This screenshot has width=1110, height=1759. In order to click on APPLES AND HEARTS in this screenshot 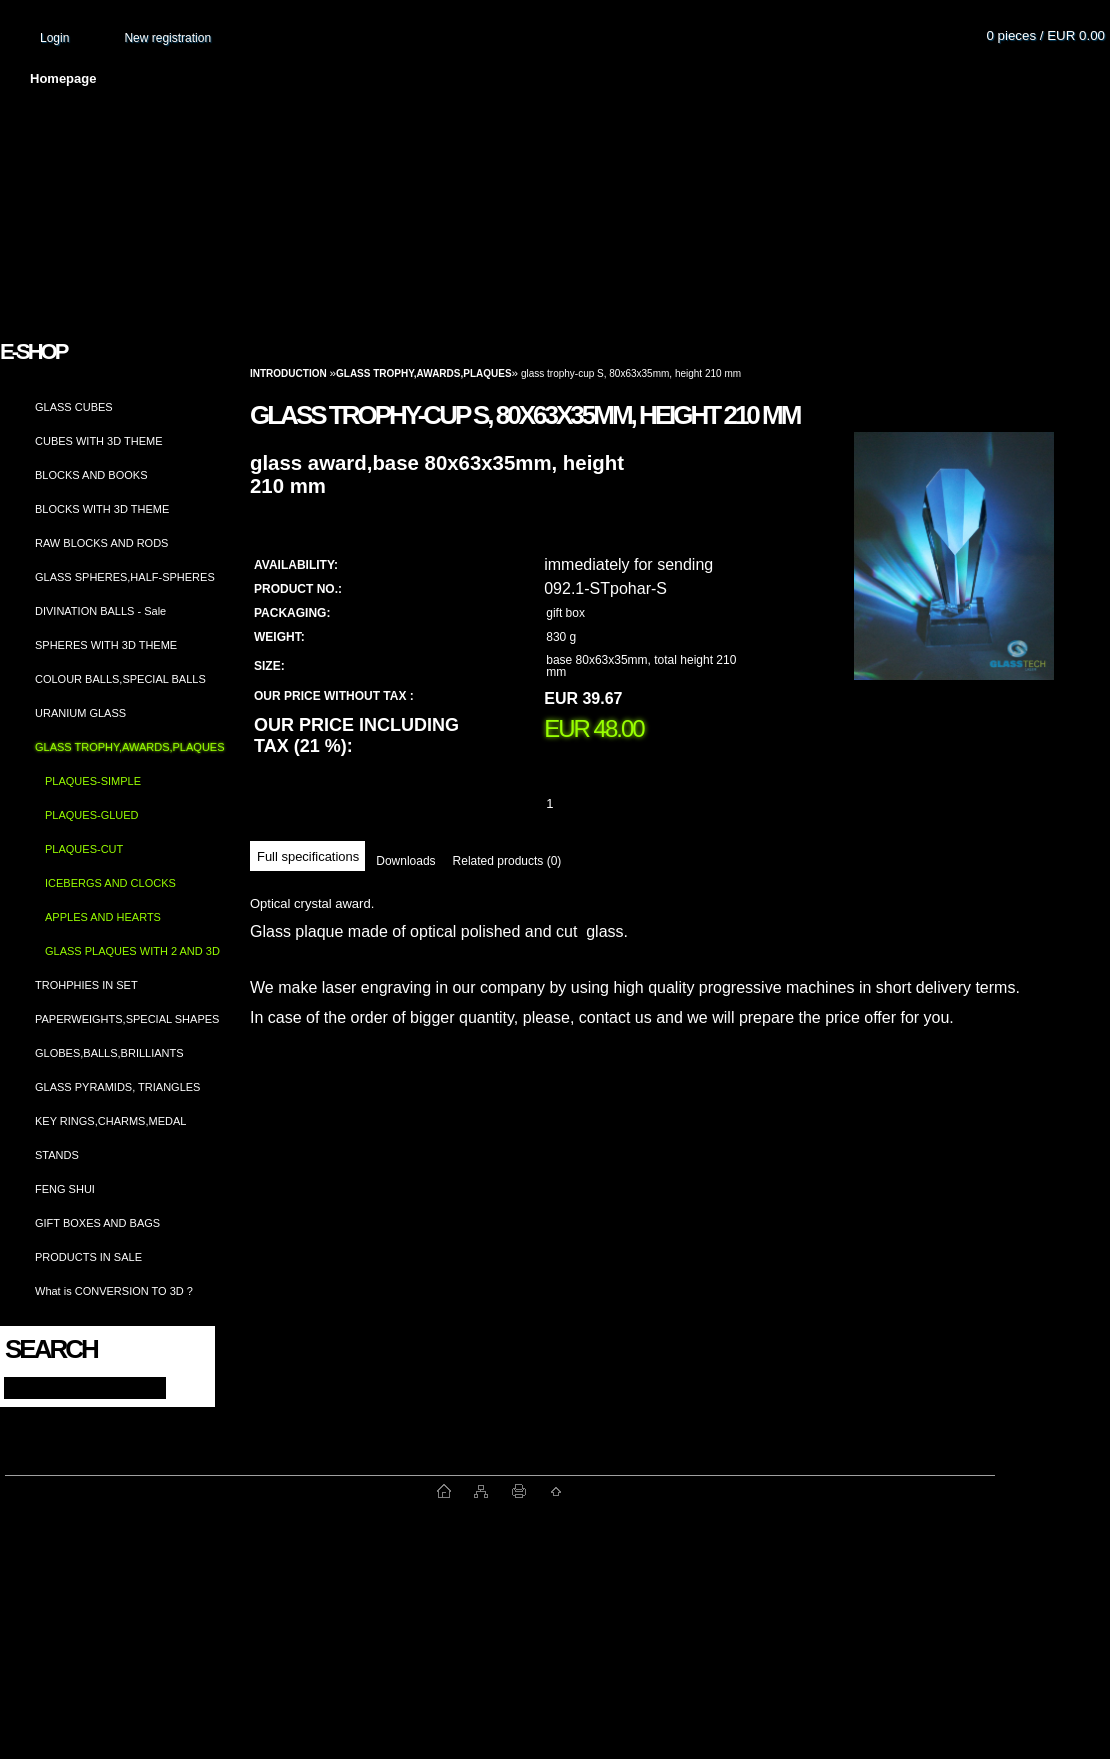, I will do `click(103, 917)`.